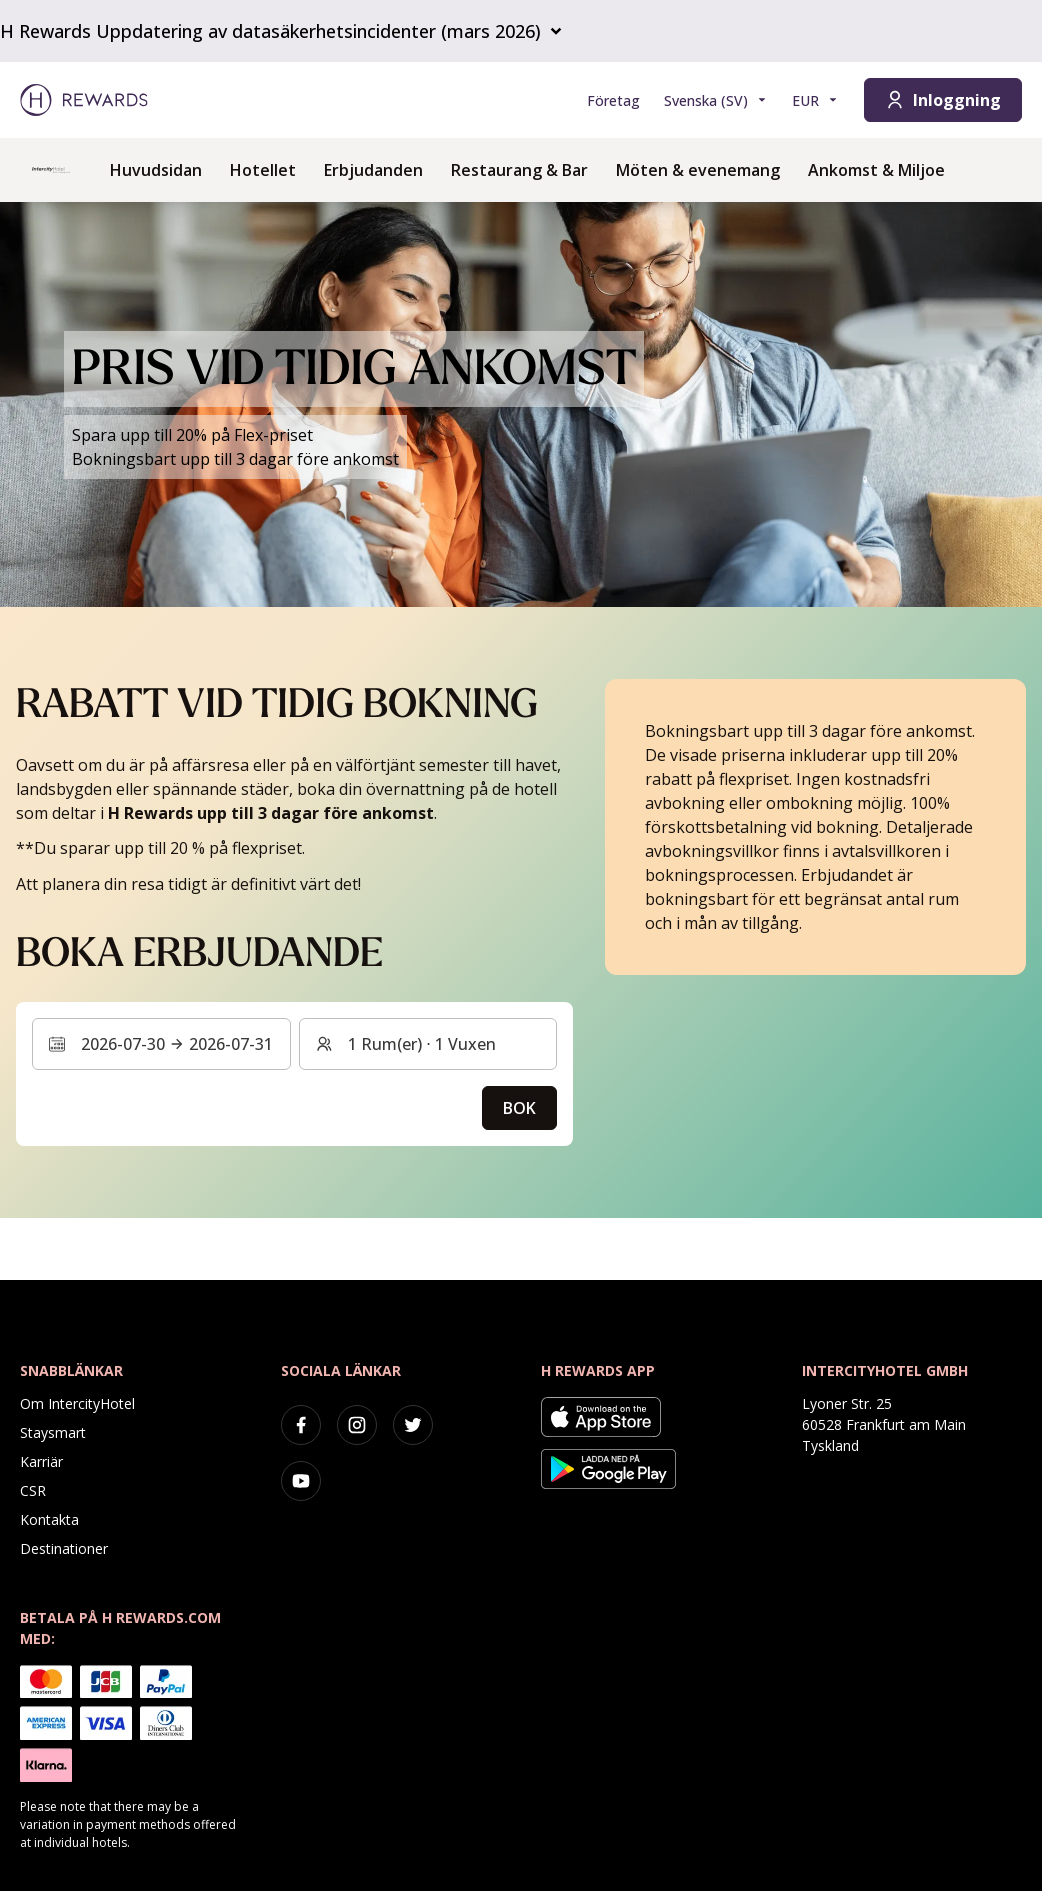 Image resolution: width=1042 pixels, height=1891 pixels. Describe the element at coordinates (357, 1425) in the screenshot. I see `[instagram]` at that location.